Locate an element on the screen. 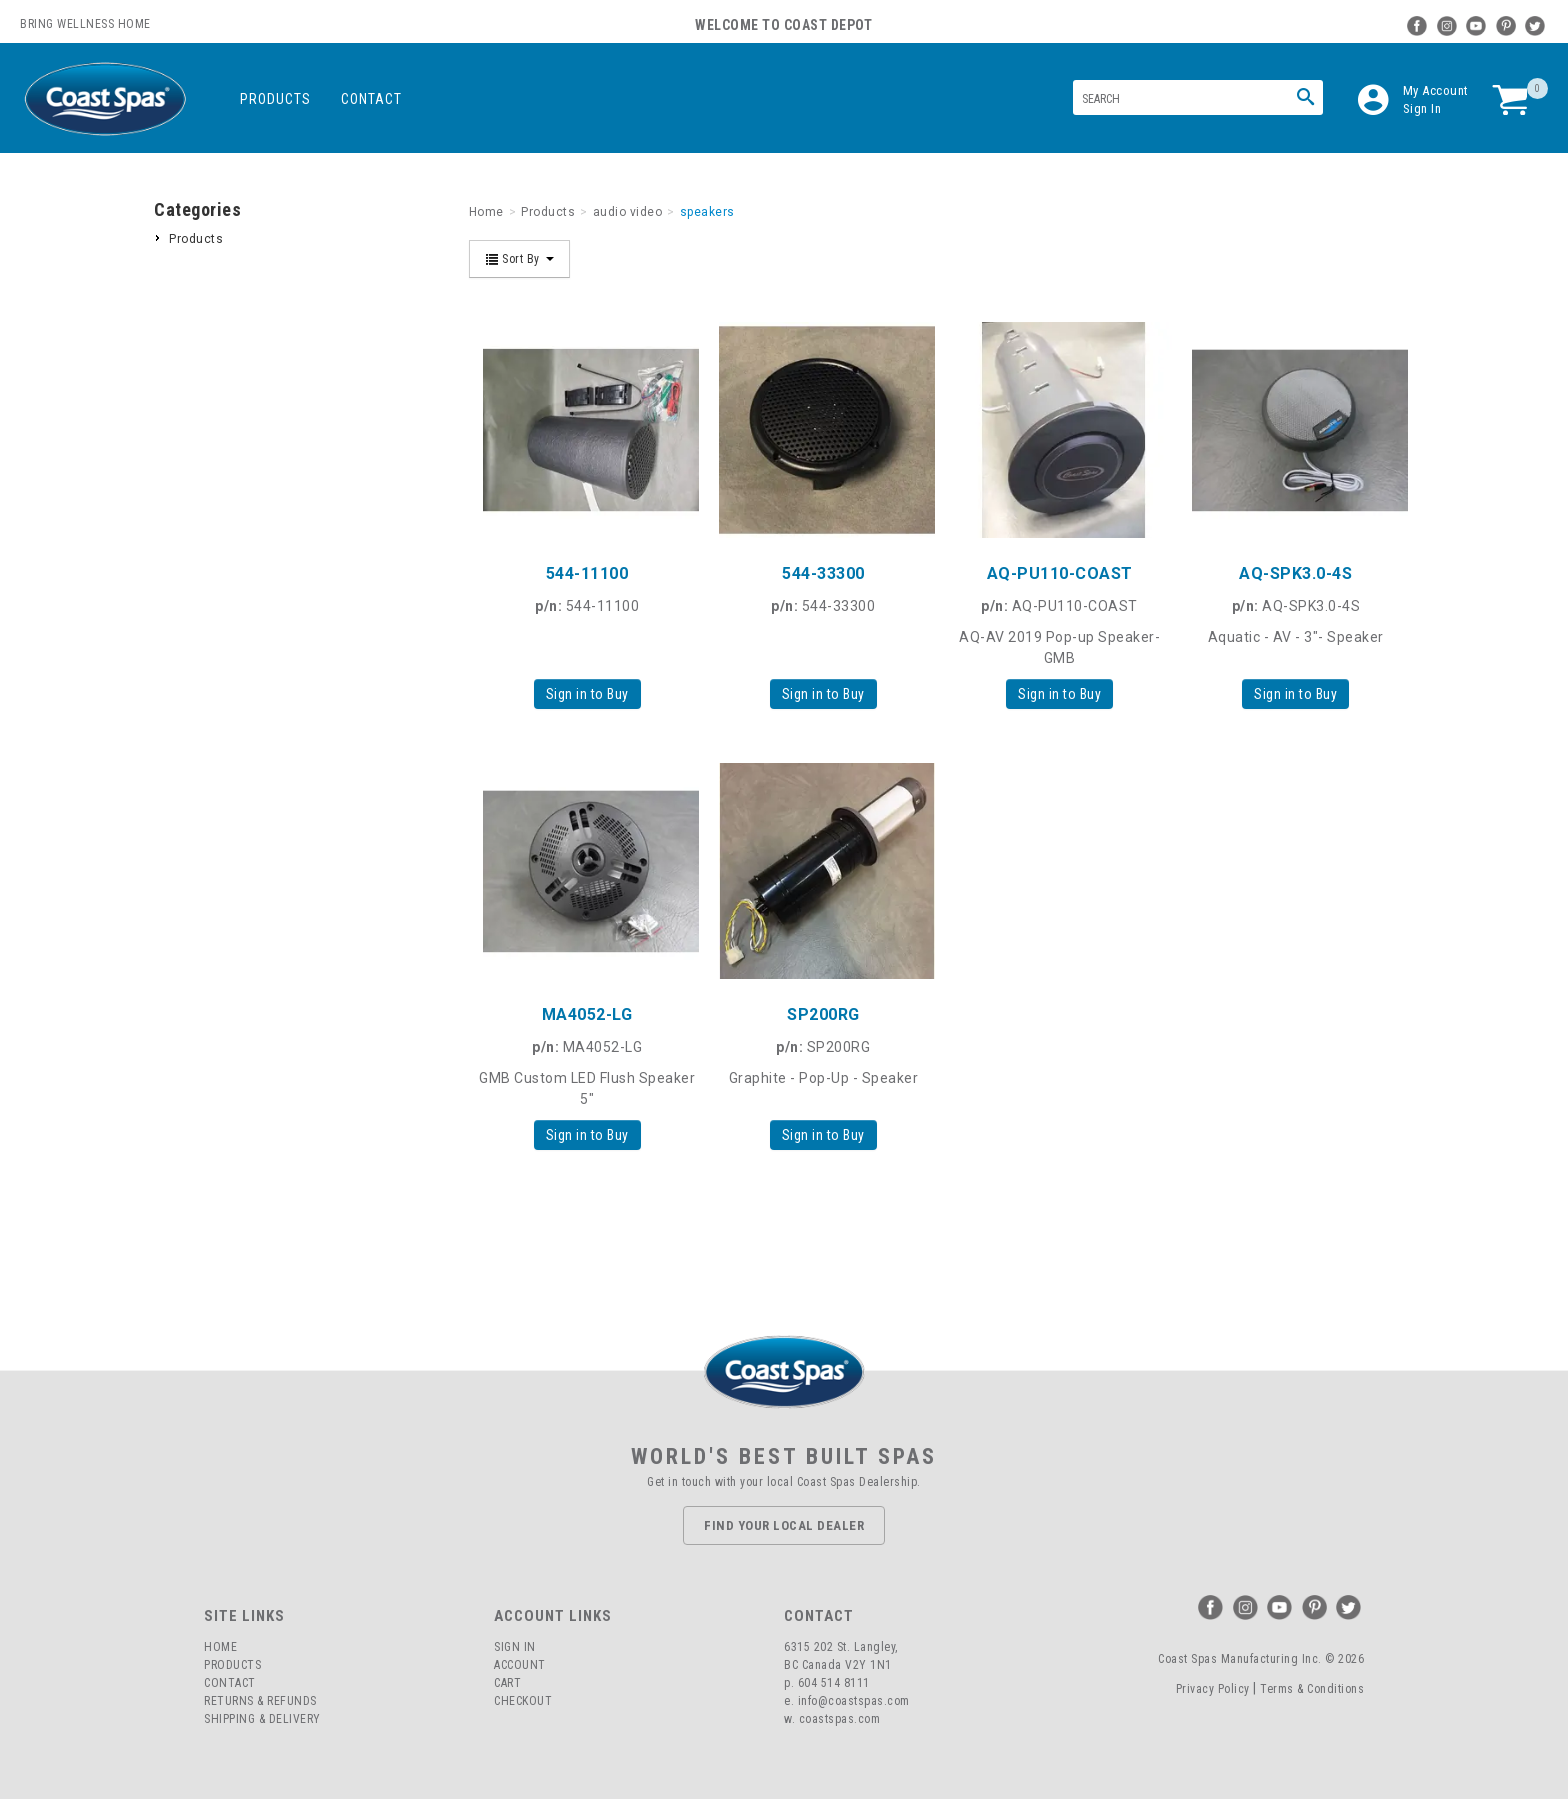 The width and height of the screenshot is (1568, 1799). info@coastspas.com is located at coordinates (854, 1701).